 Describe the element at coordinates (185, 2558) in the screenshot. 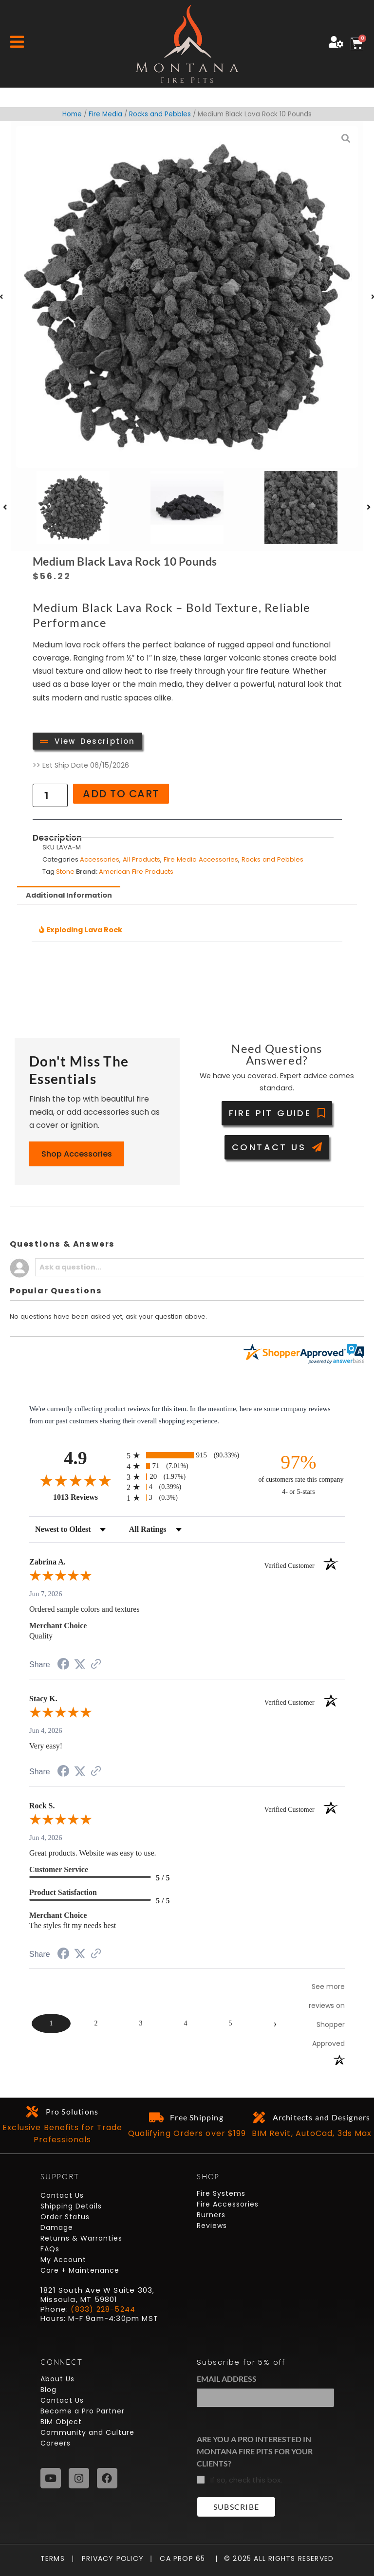

I see `CA Prop 65 |` at that location.